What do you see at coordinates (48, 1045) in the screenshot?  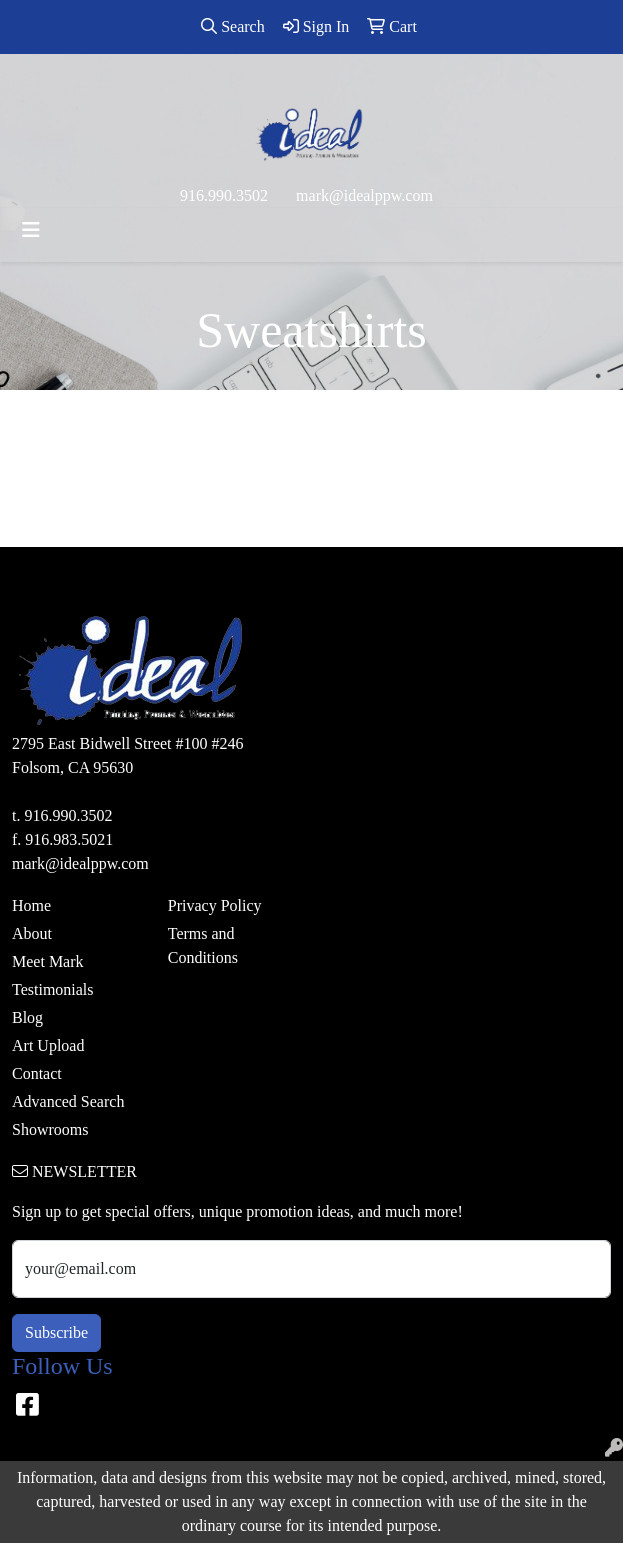 I see `Art Upload` at bounding box center [48, 1045].